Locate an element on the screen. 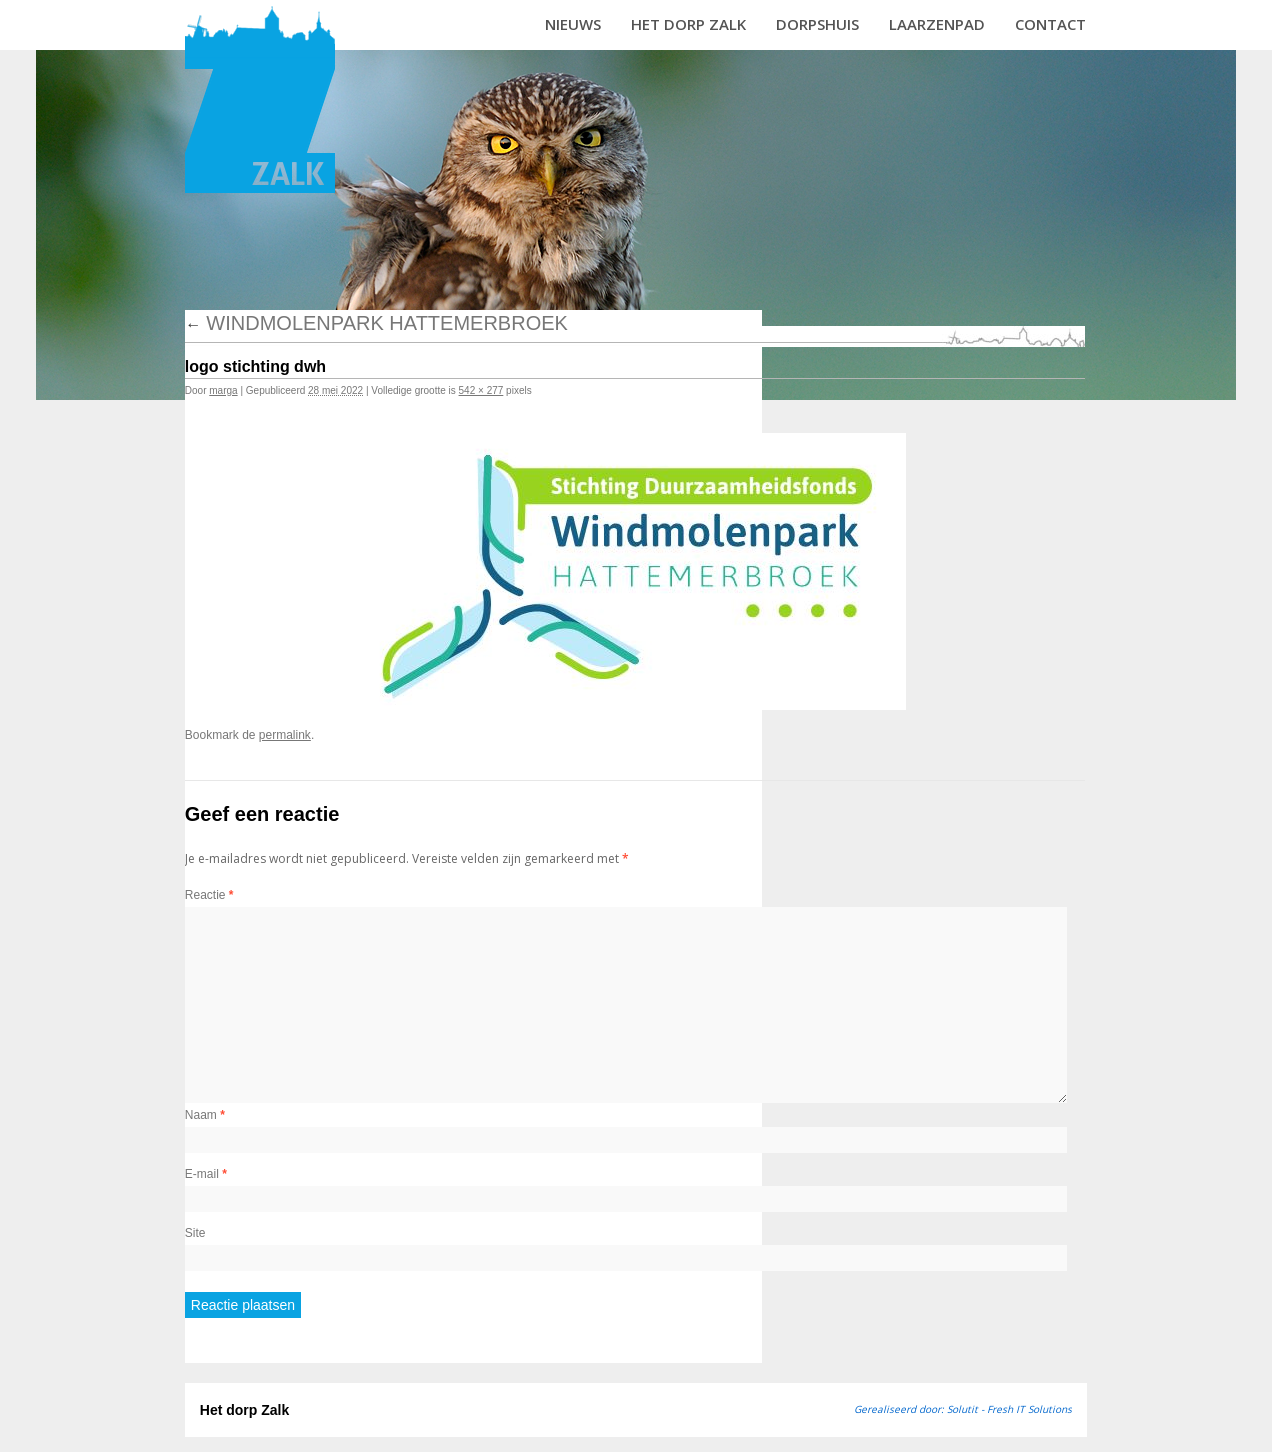 The height and width of the screenshot is (1452, 1272). Naam is located at coordinates (205, 1115).